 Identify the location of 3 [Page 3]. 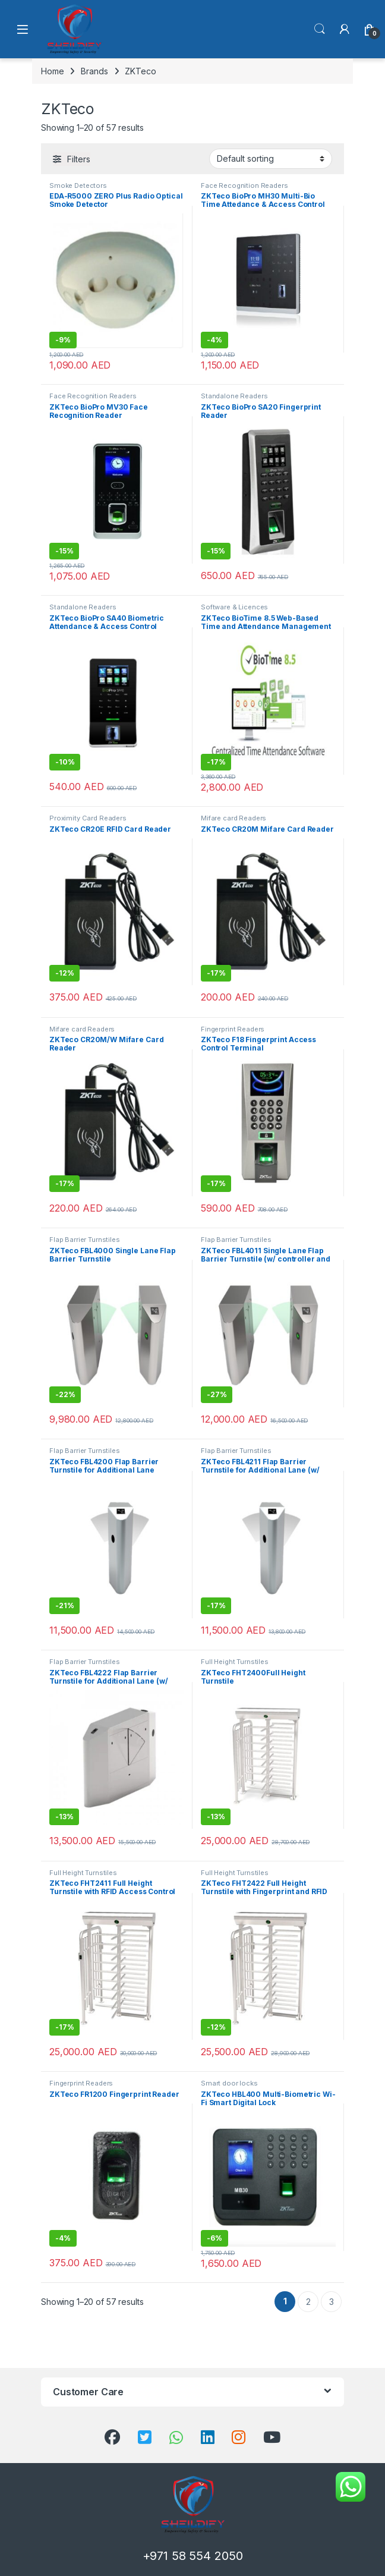
(331, 2302).